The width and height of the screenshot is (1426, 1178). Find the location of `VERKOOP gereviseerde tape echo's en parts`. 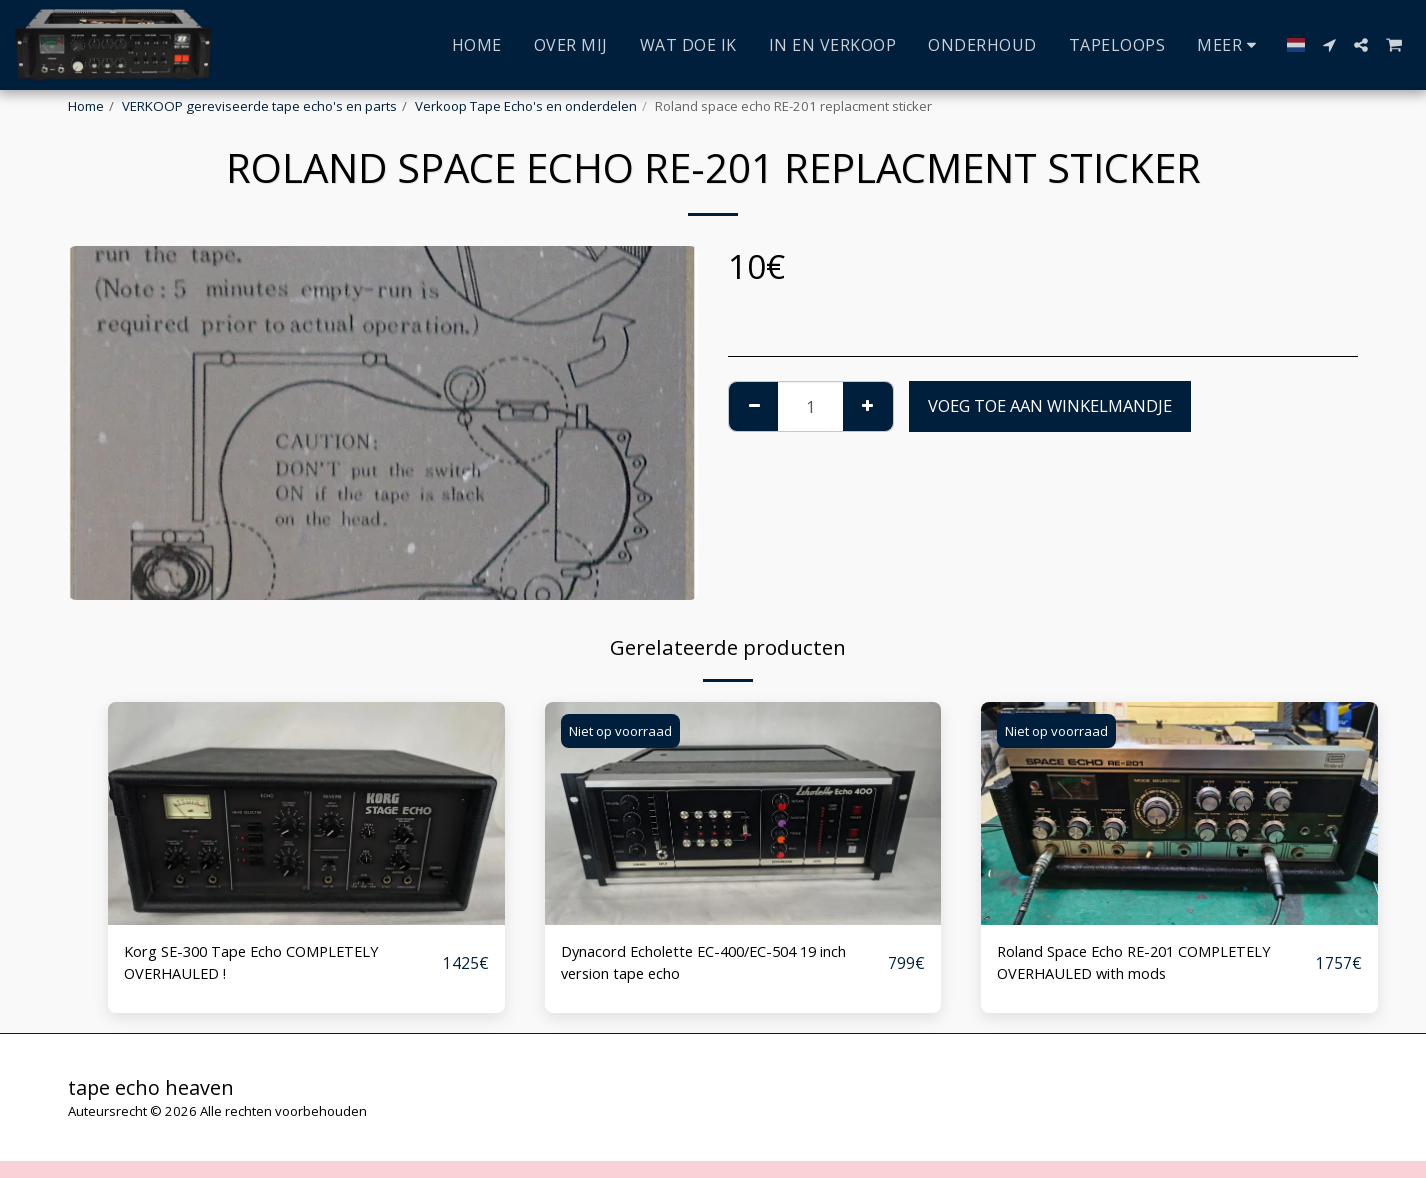

VERKOOP gereviseerde tape echo's en parts is located at coordinates (259, 106).